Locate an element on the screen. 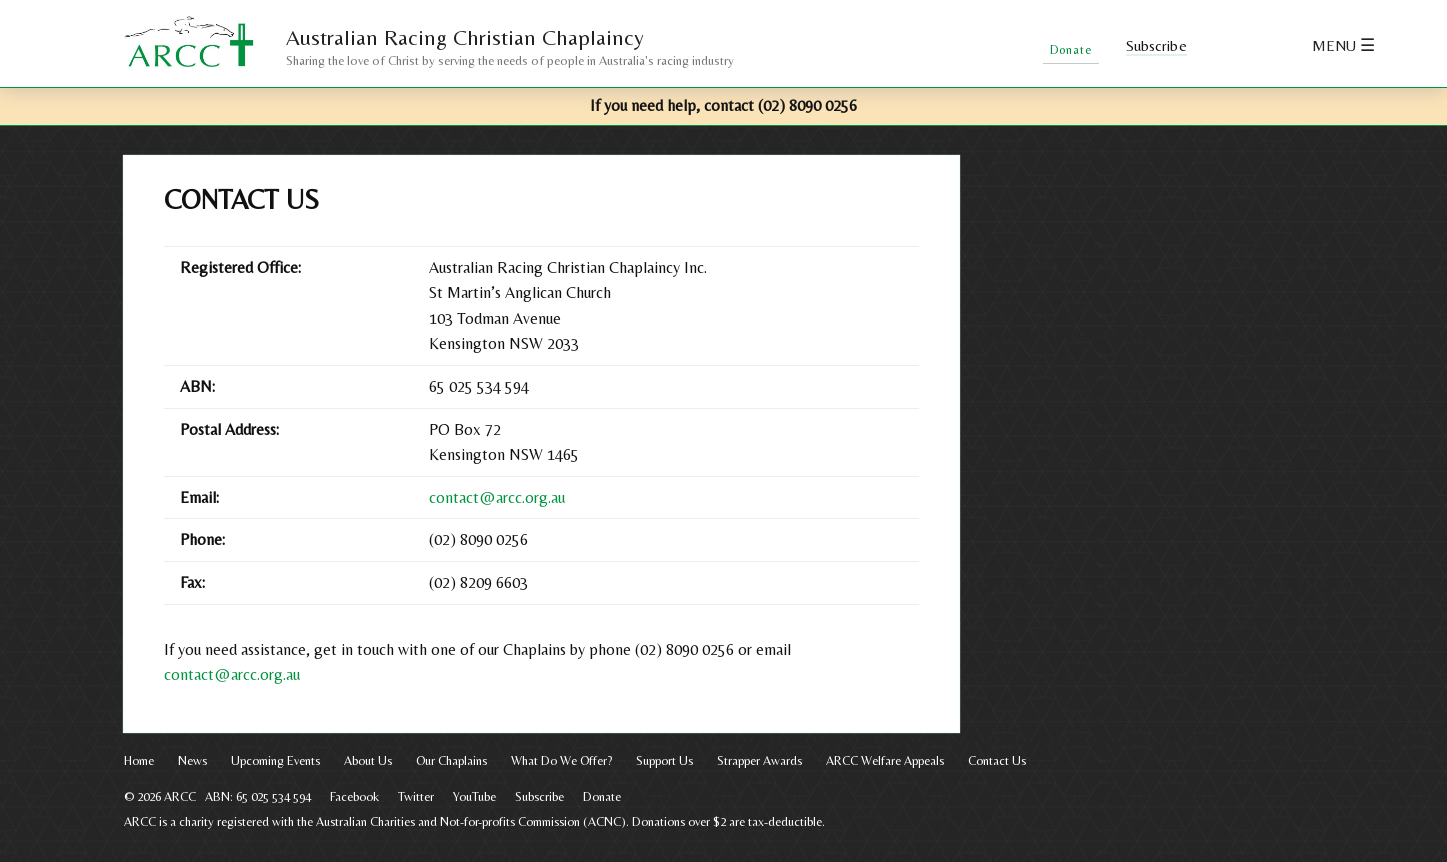 The width and height of the screenshot is (1447, 862). Upcoming Events is located at coordinates (275, 760).